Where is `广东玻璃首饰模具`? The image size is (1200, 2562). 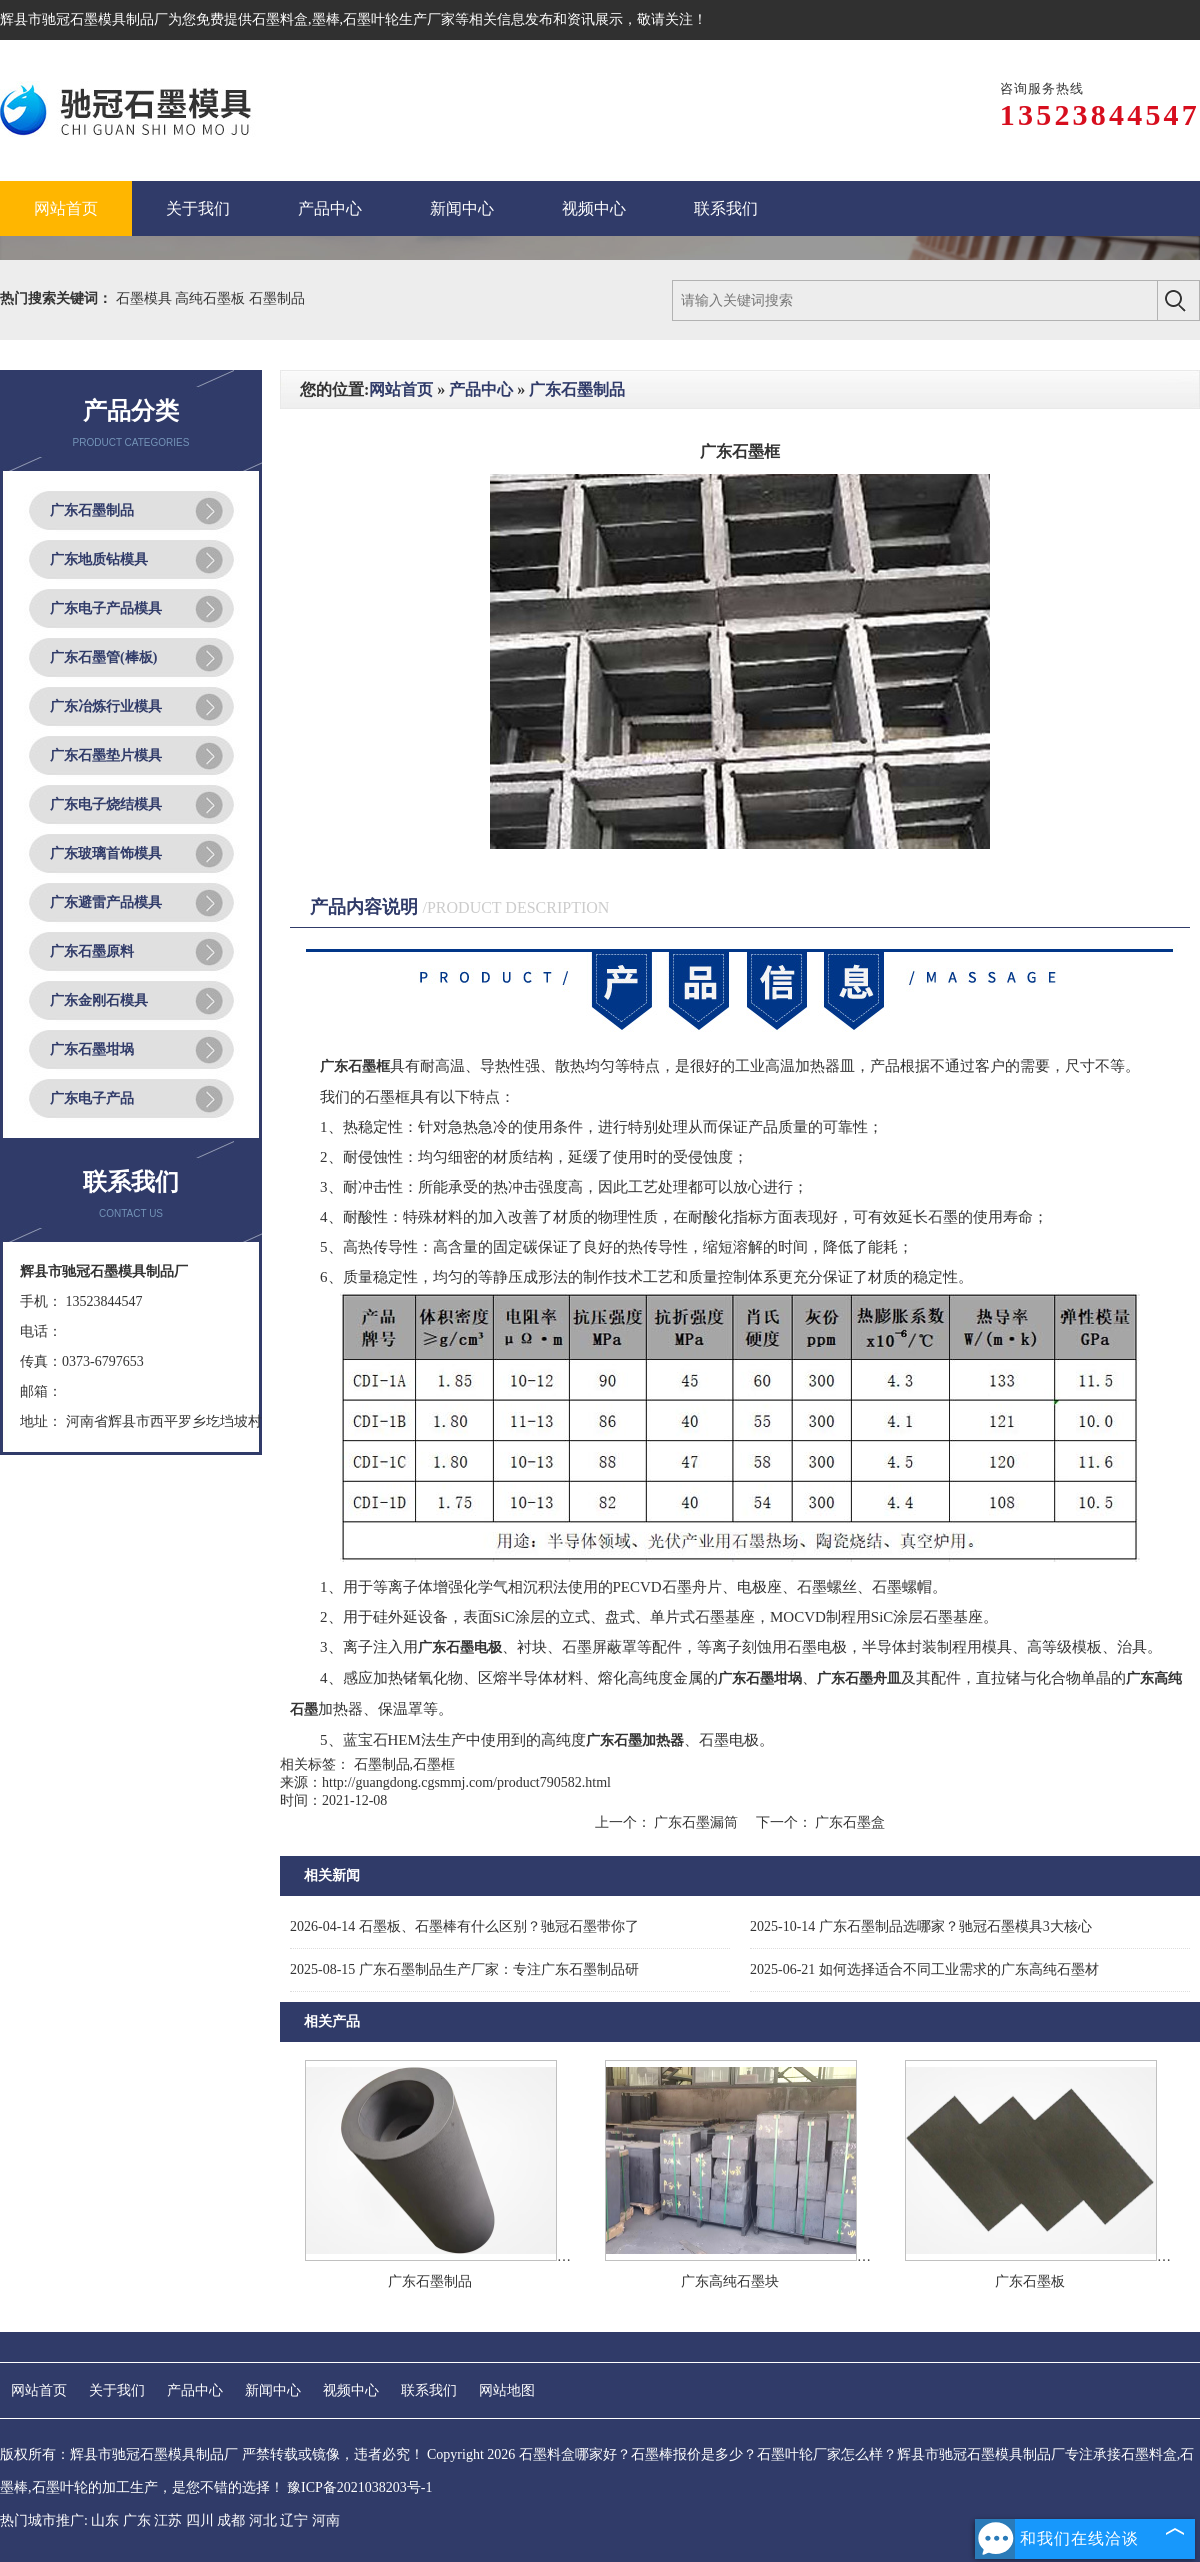
广东玻璃首饰模具 is located at coordinates (106, 853).